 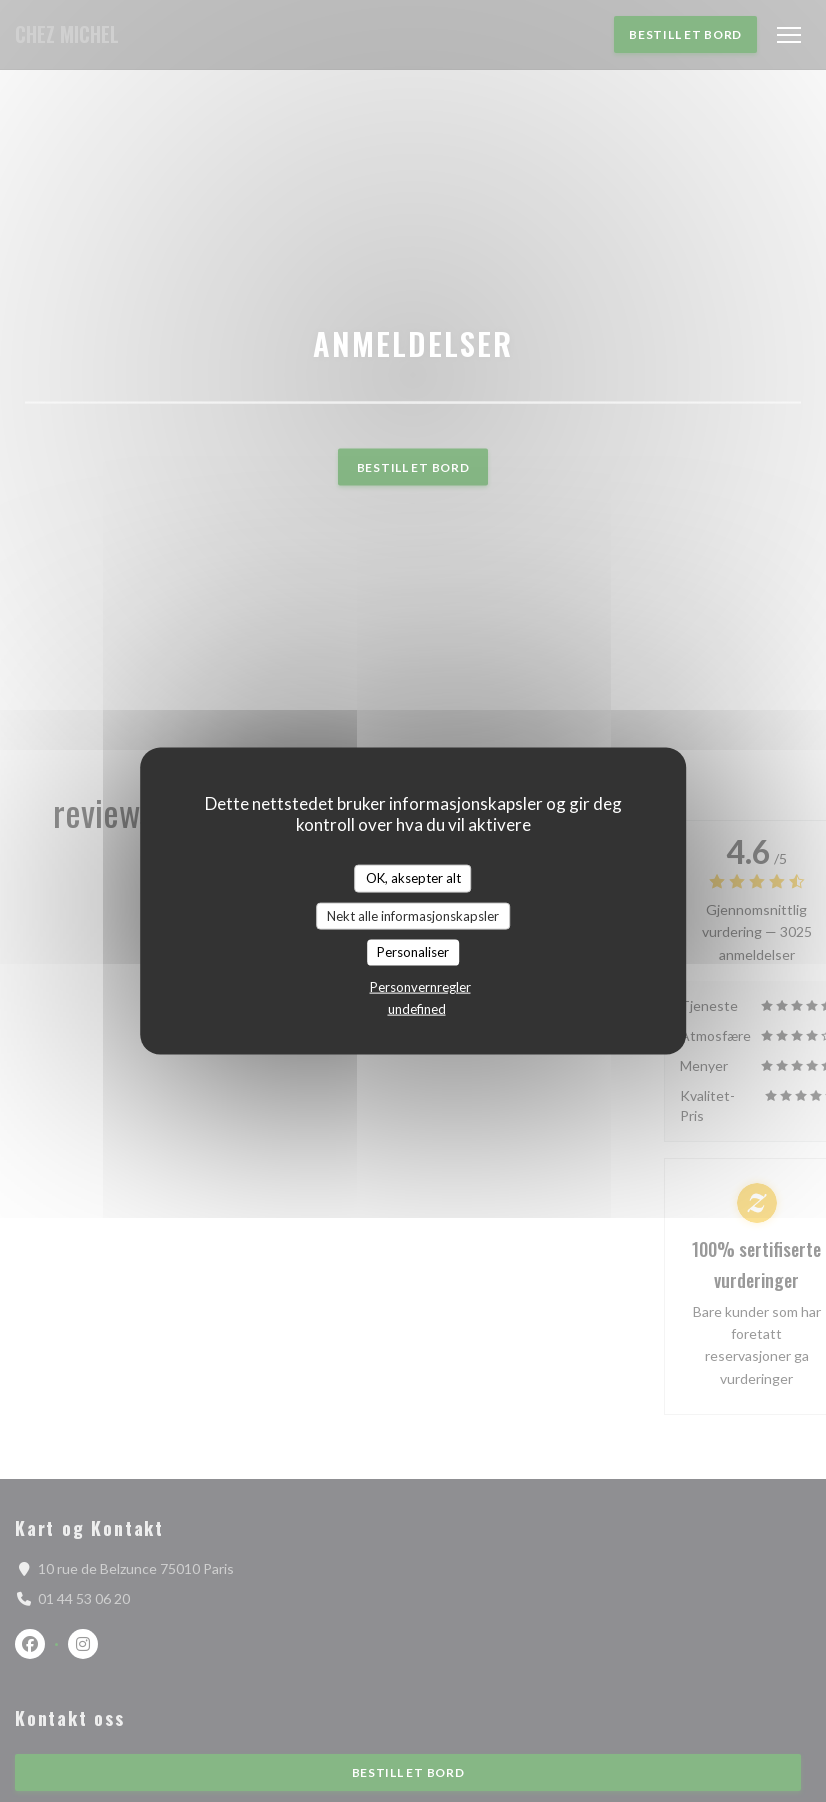 What do you see at coordinates (413, 952) in the screenshot?
I see `Personaliser [Personaliser undefined]` at bounding box center [413, 952].